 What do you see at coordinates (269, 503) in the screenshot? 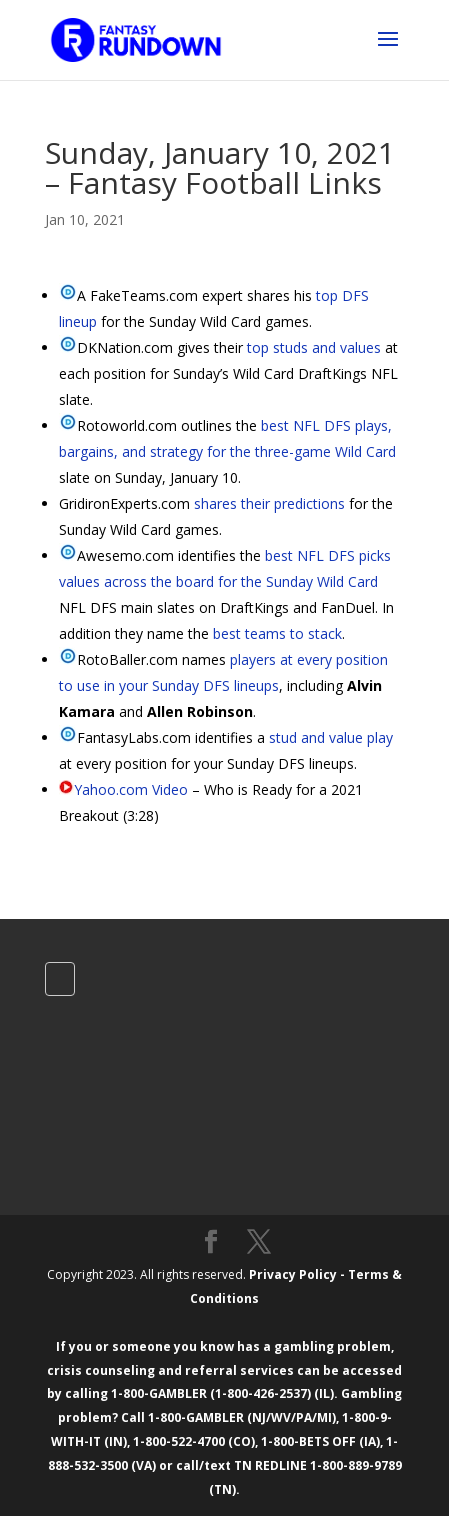
I see `shares their predictions` at bounding box center [269, 503].